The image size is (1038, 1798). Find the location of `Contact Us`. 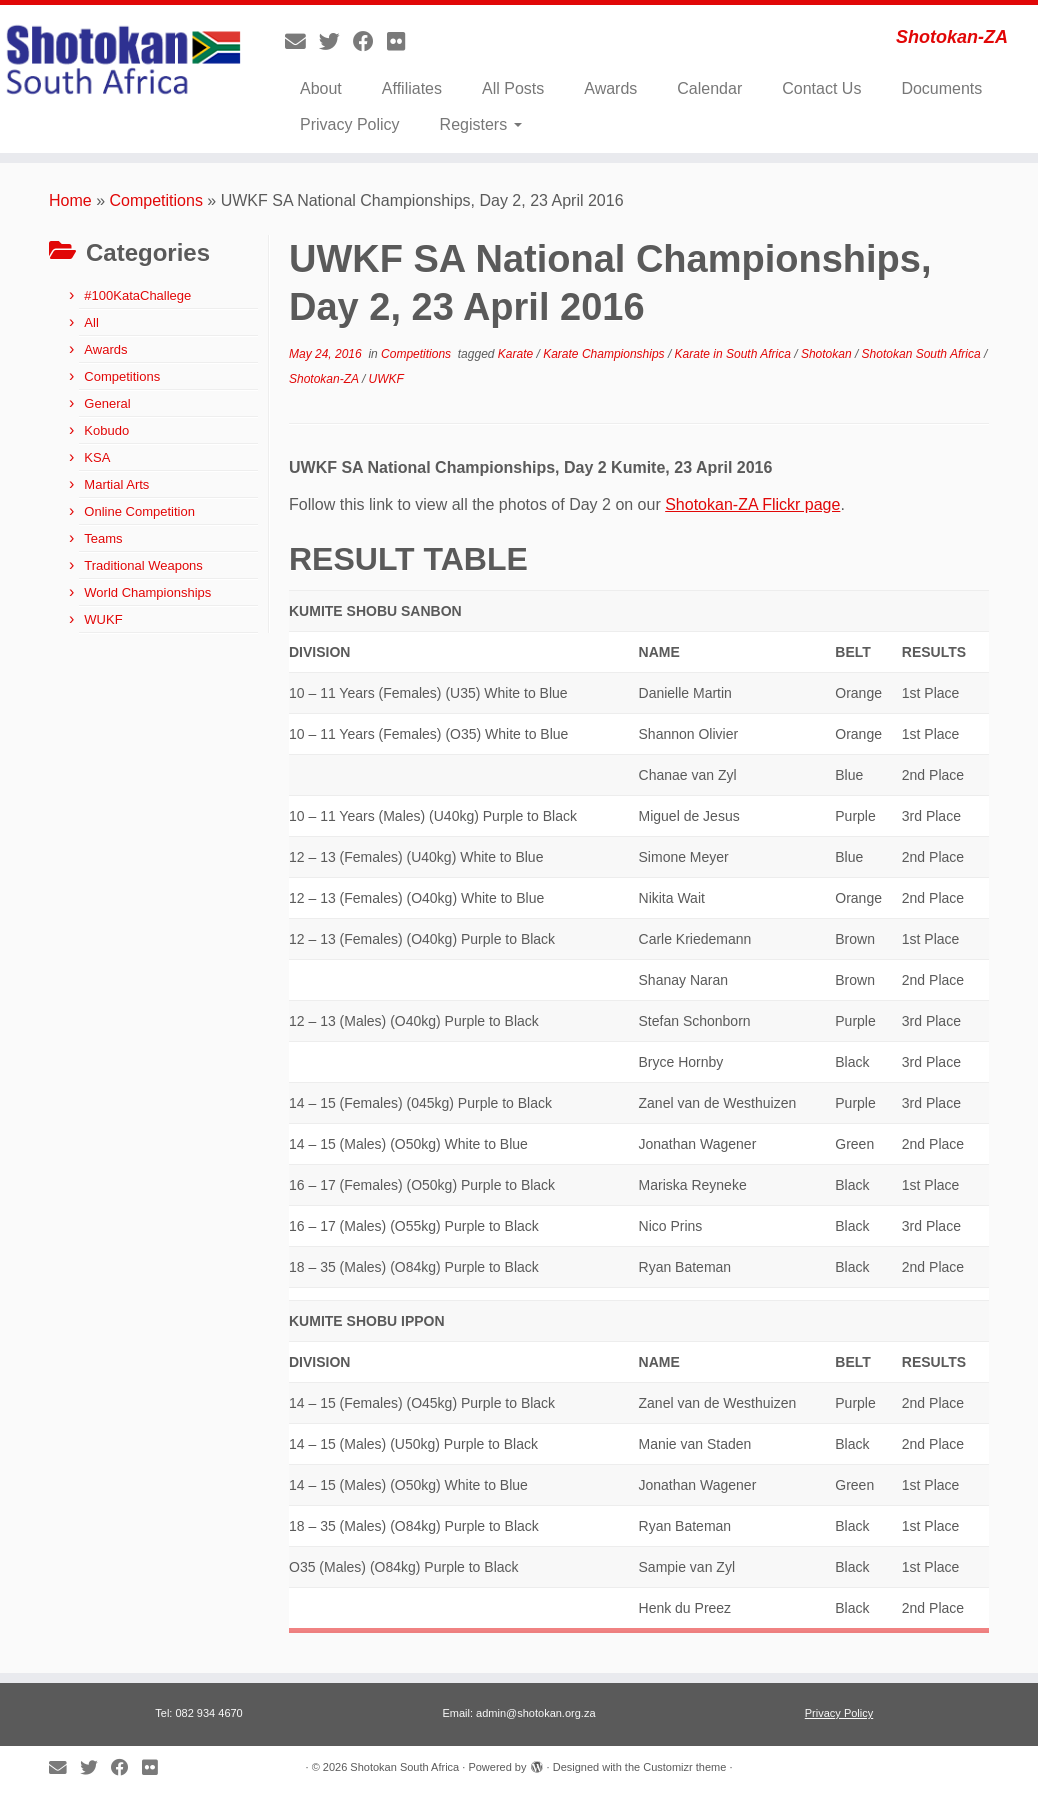

Contact Us is located at coordinates (821, 88).